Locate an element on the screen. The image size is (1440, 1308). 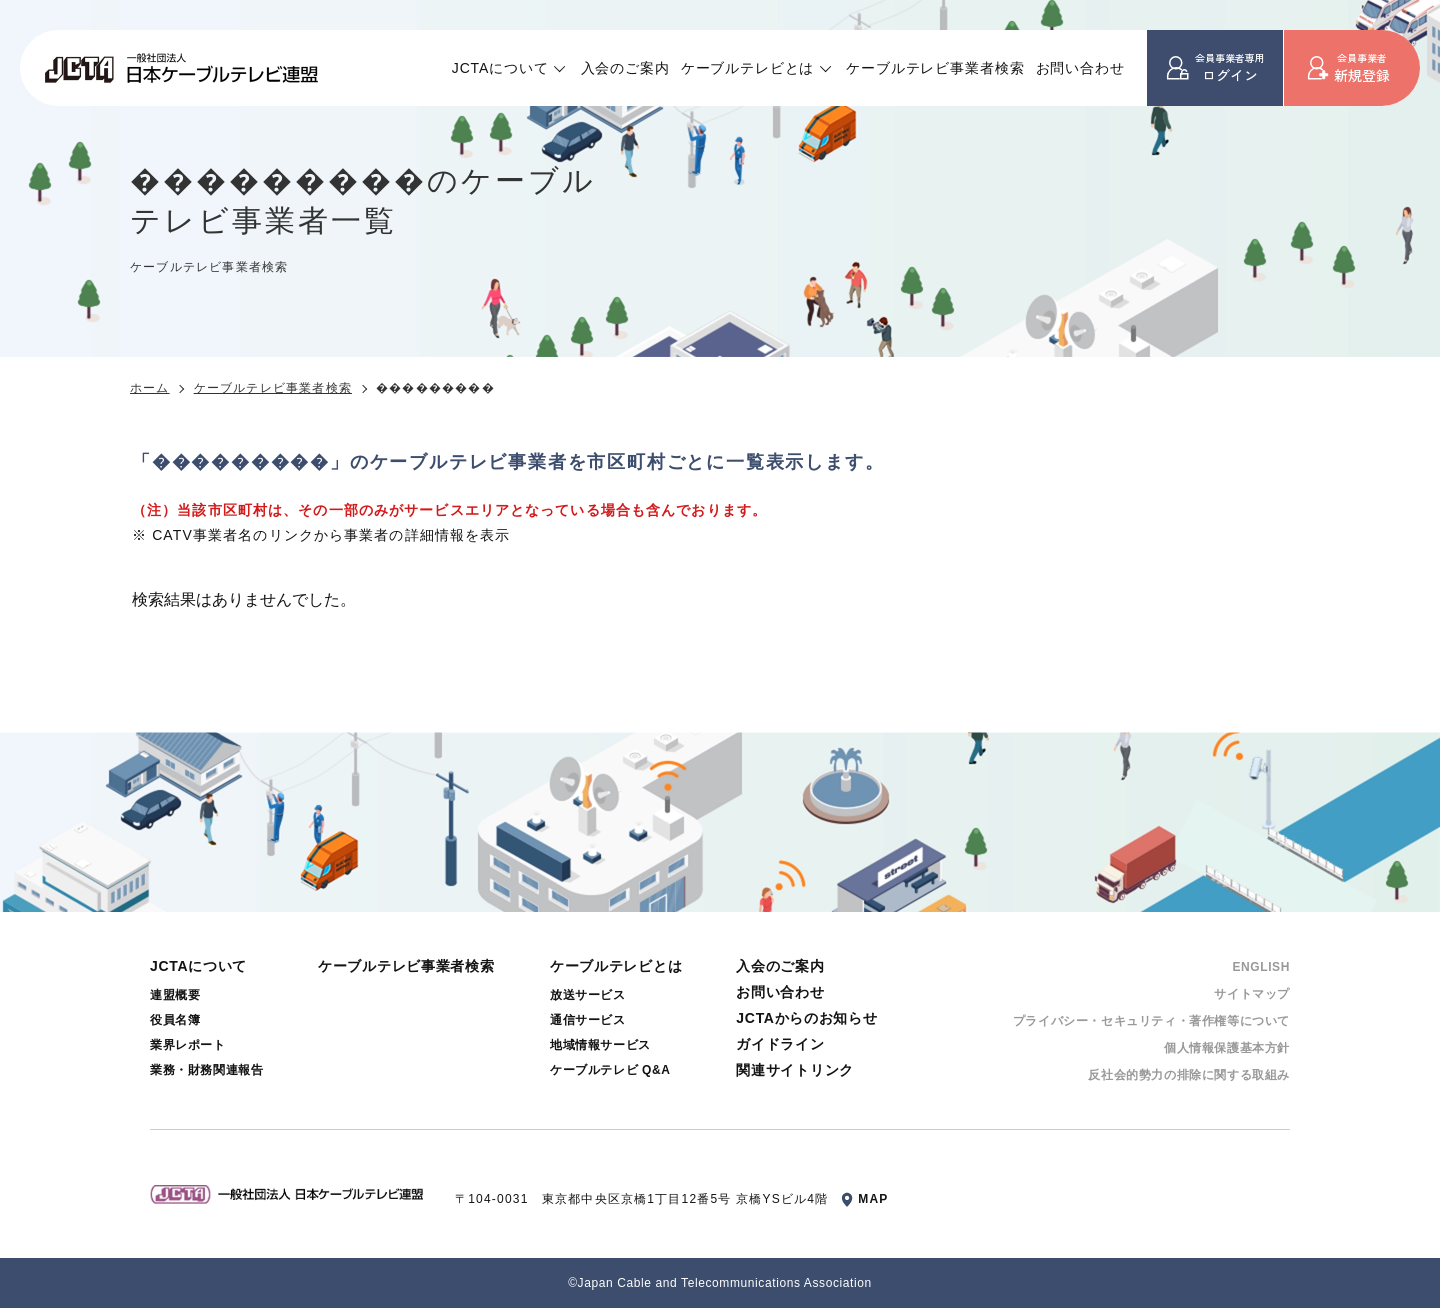
地域情報サービス is located at coordinates (600, 1045).